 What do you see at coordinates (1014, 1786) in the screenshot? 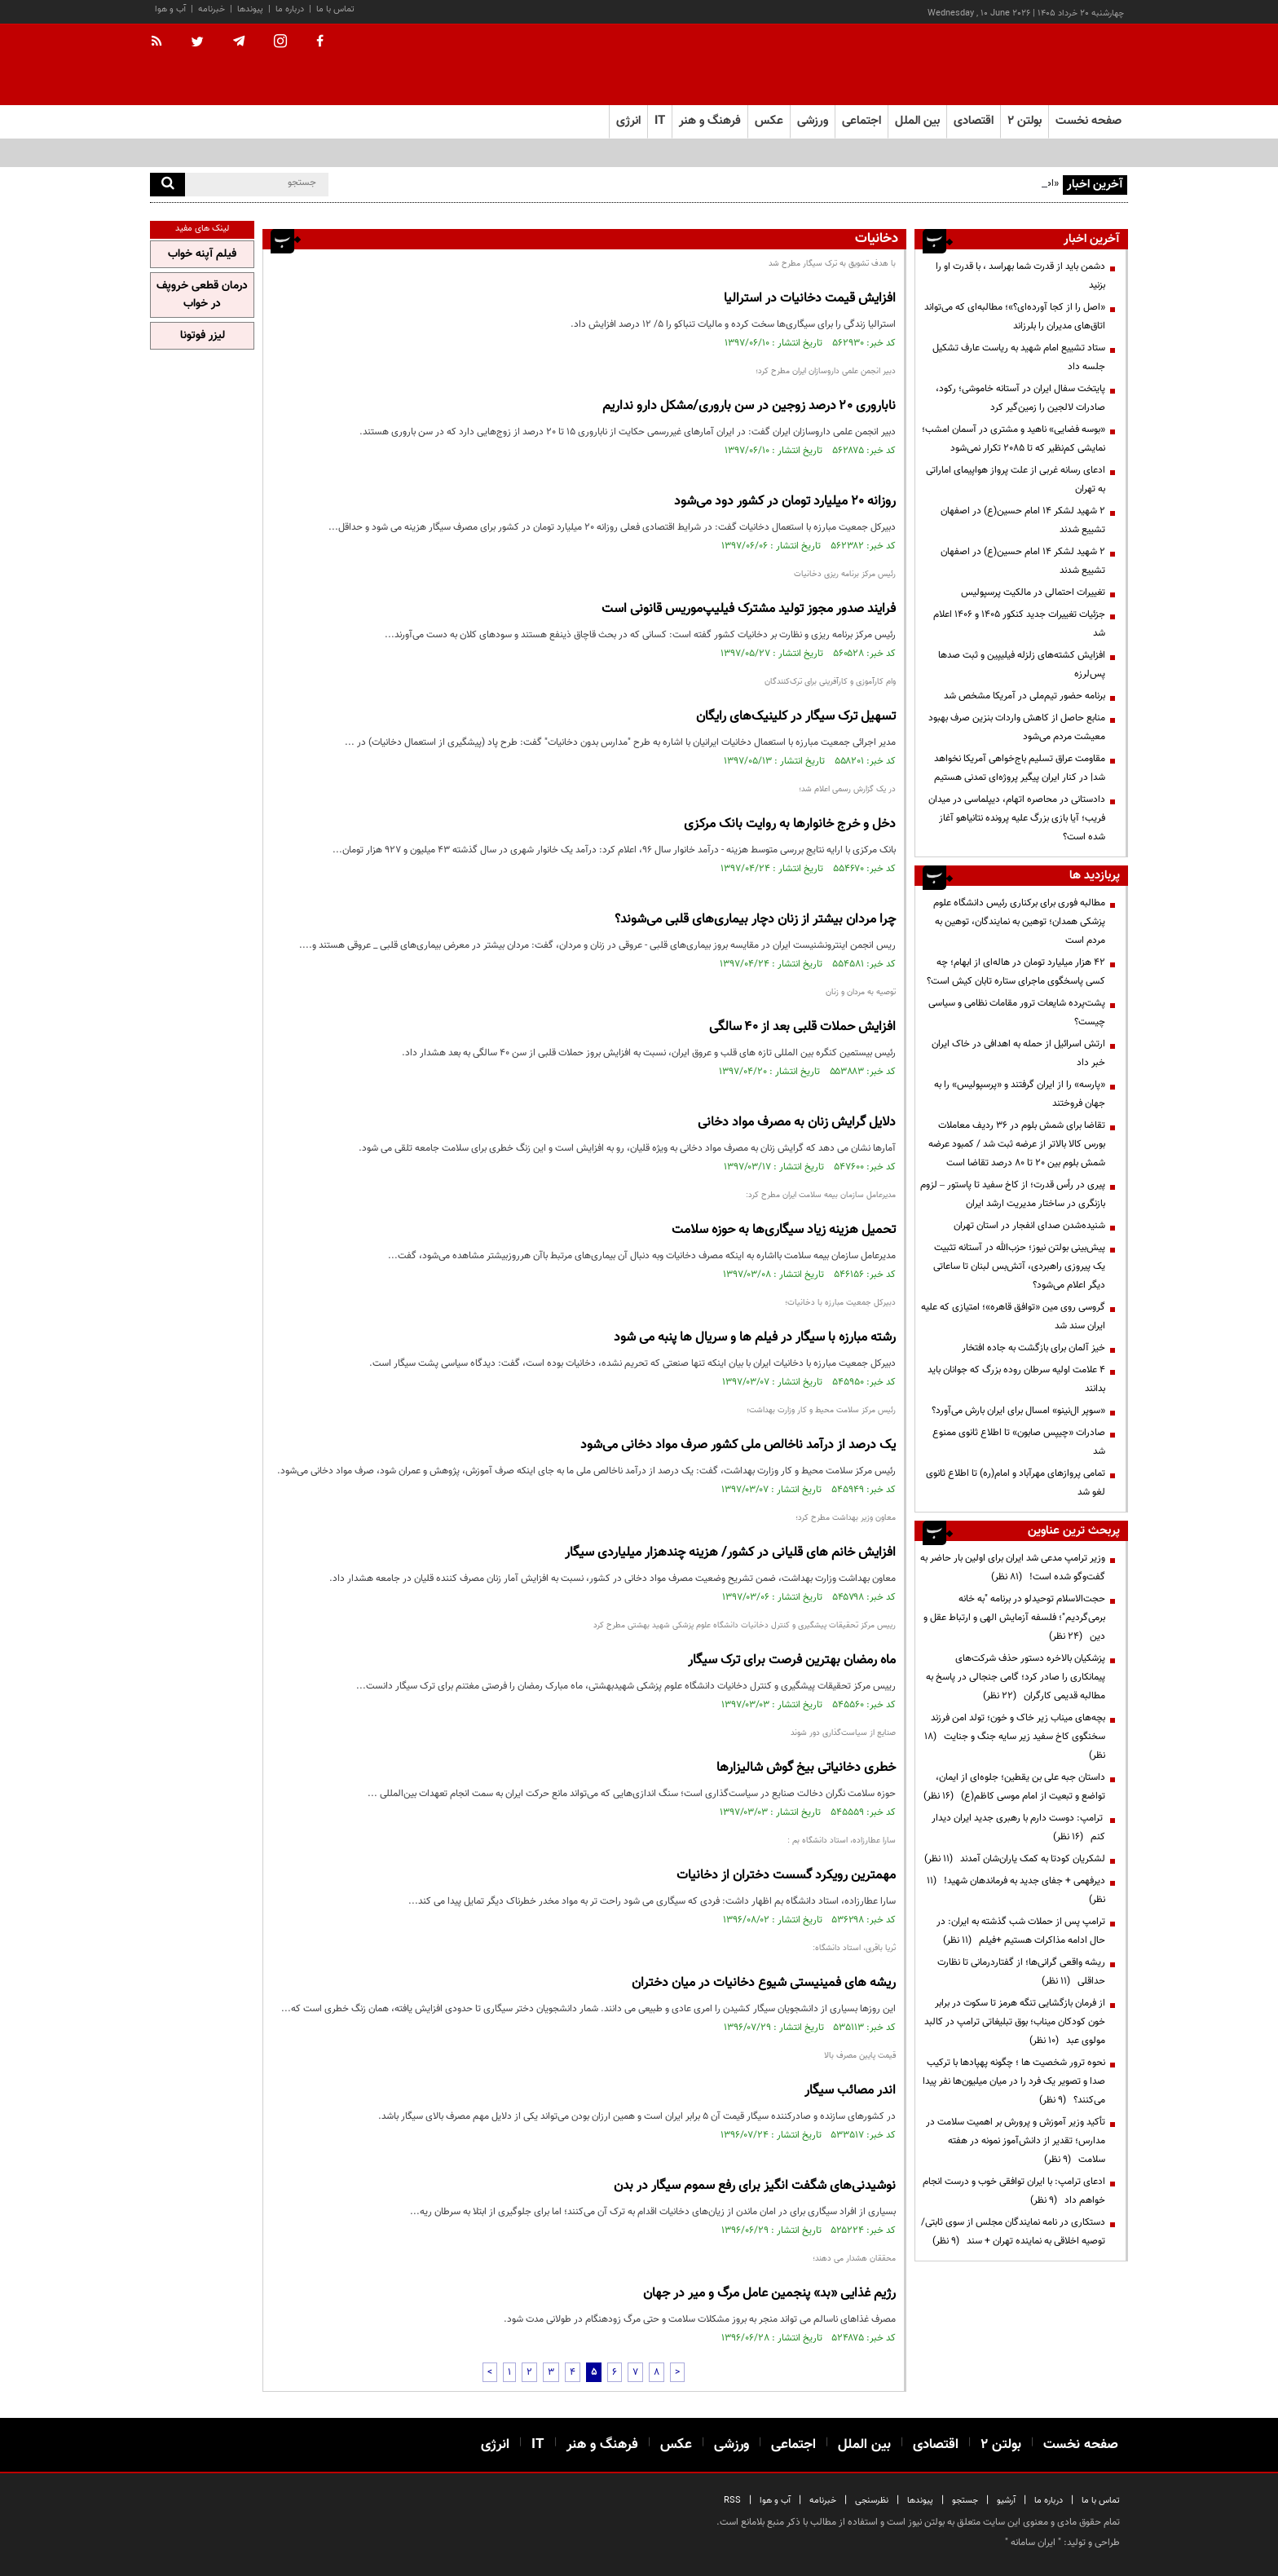
I see `داستان جبه علی بن یقطین؛ جلوه‌ای از ایمان، تواضع و تبعیت از امام موسی کاظم(ع)` at bounding box center [1014, 1786].